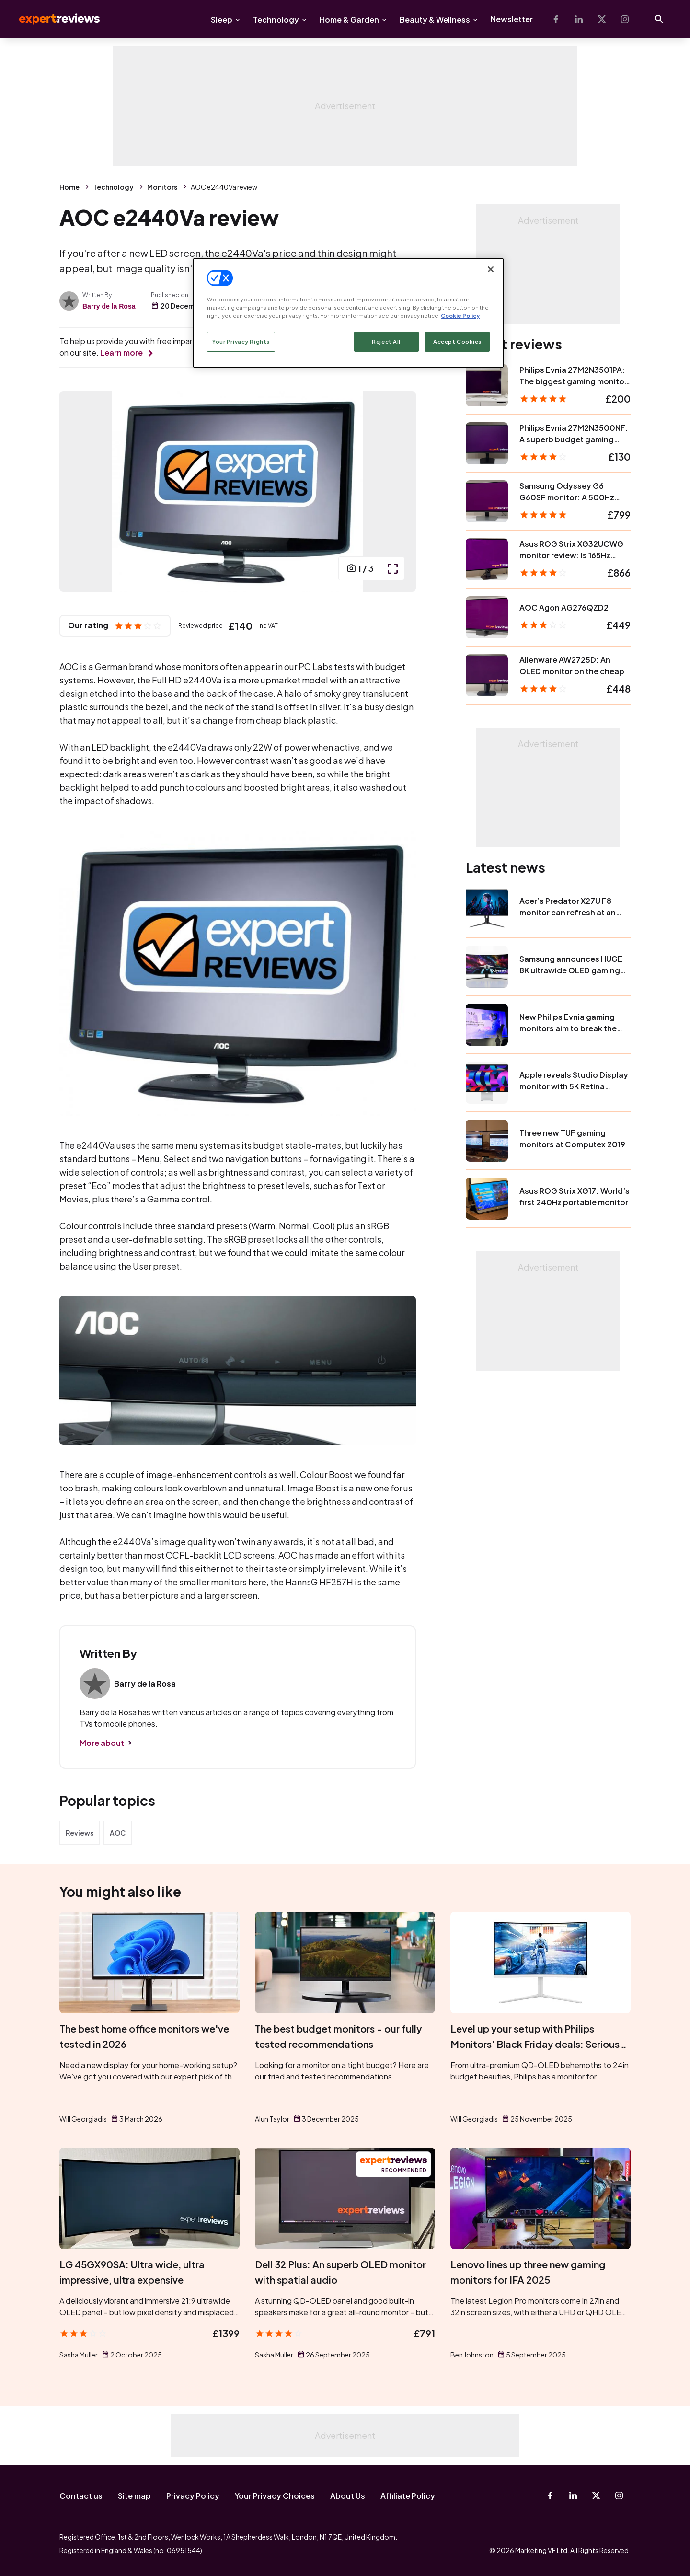 This screenshot has width=690, height=2576. What do you see at coordinates (79, 1832) in the screenshot?
I see `Reviews` at bounding box center [79, 1832].